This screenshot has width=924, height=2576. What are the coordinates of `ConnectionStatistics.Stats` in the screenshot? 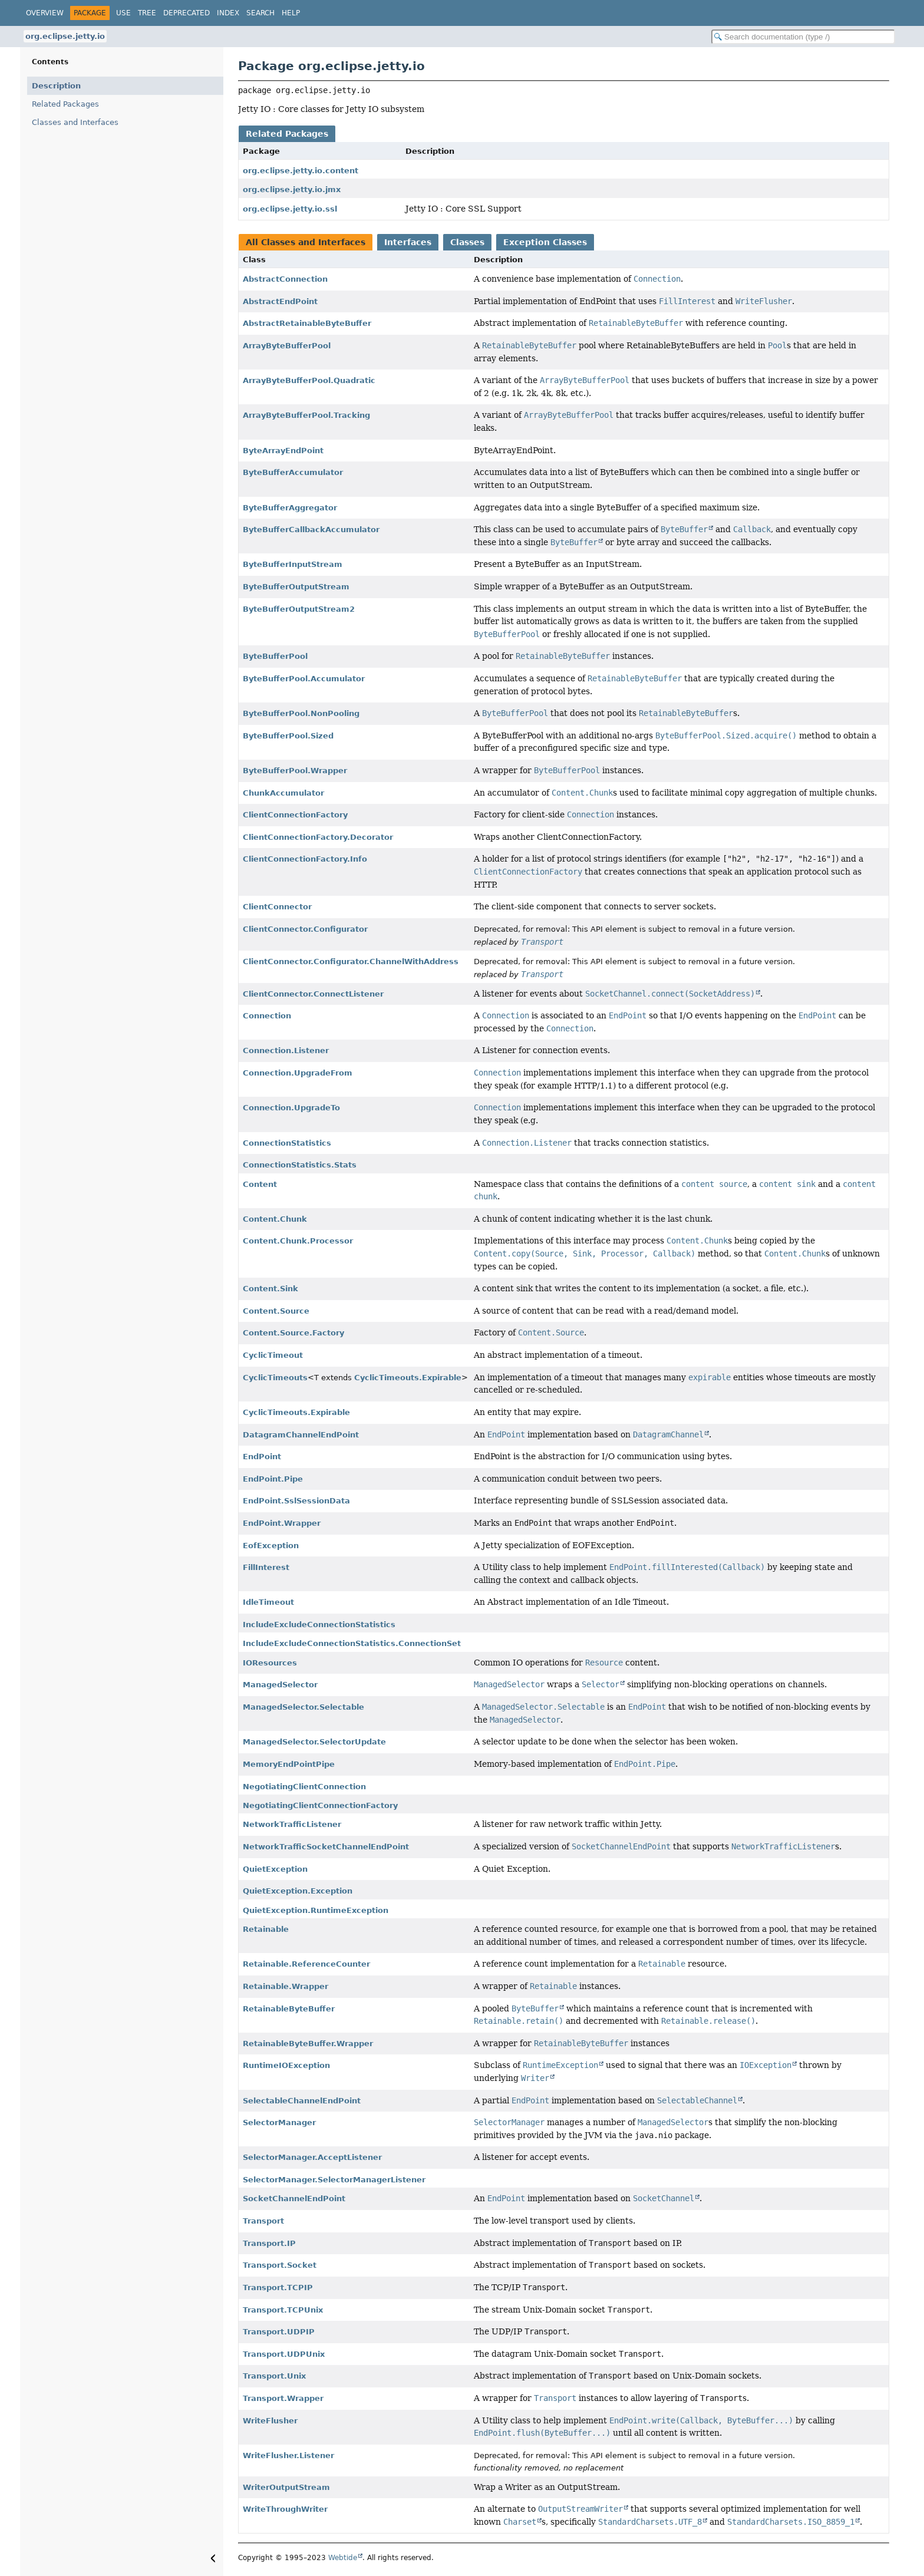 It's located at (300, 1164).